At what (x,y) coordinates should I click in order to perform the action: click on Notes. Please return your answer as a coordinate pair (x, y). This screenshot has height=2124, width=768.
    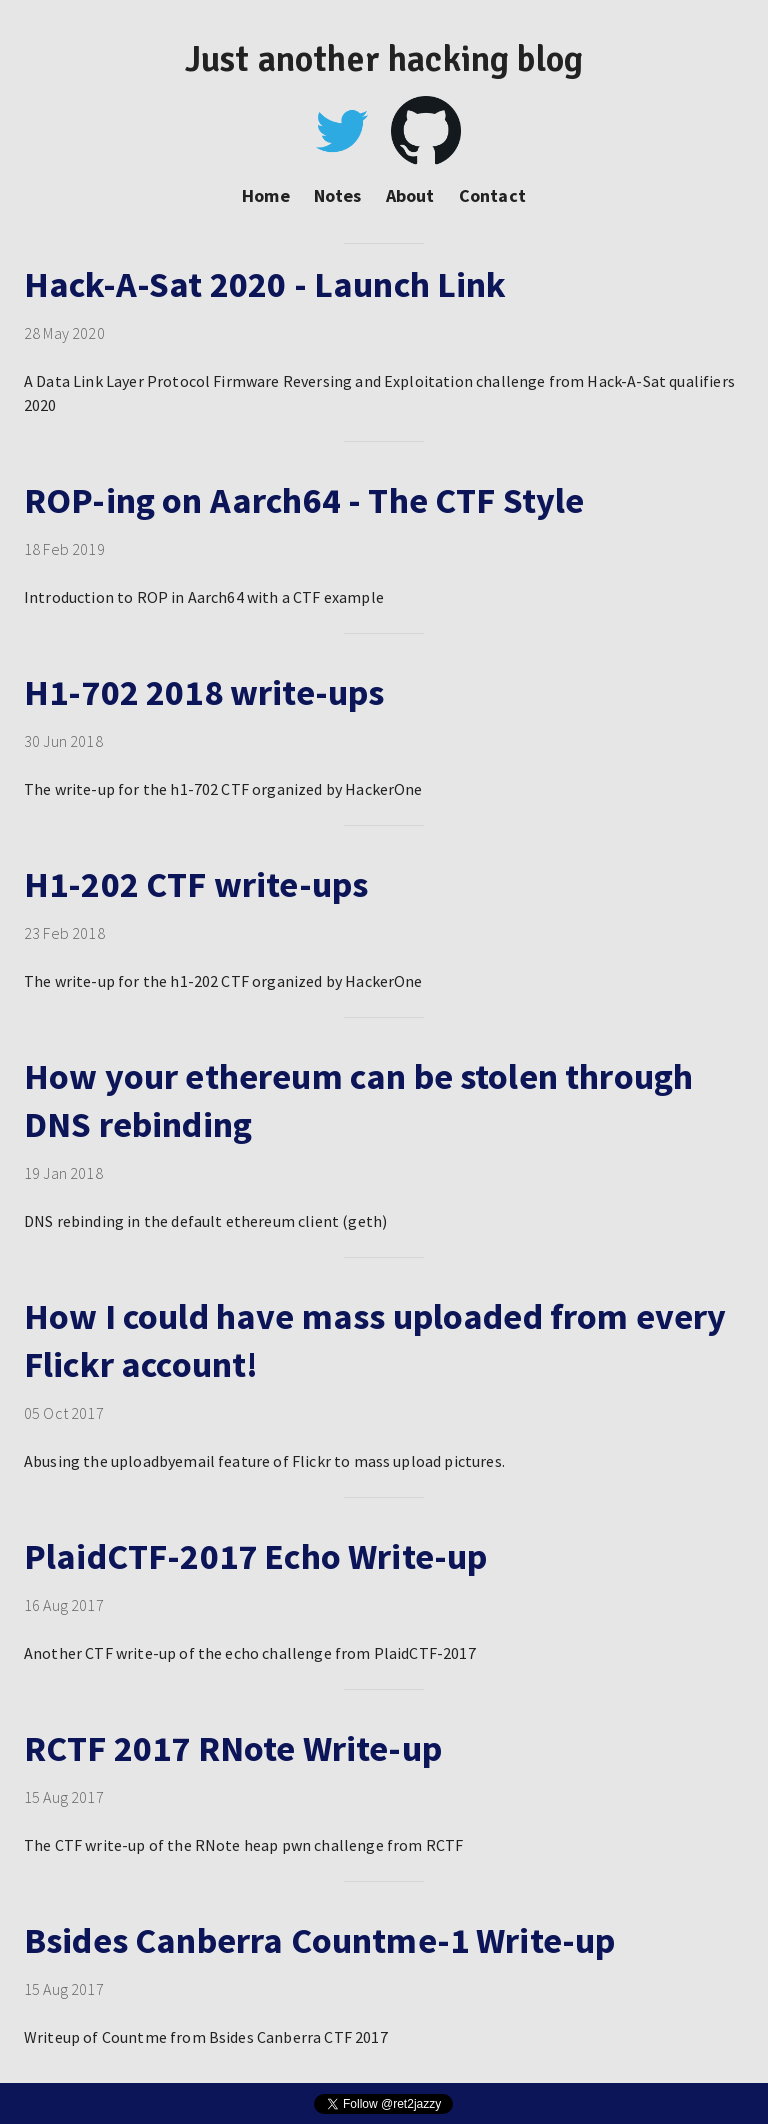
    Looking at the image, I should click on (338, 195).